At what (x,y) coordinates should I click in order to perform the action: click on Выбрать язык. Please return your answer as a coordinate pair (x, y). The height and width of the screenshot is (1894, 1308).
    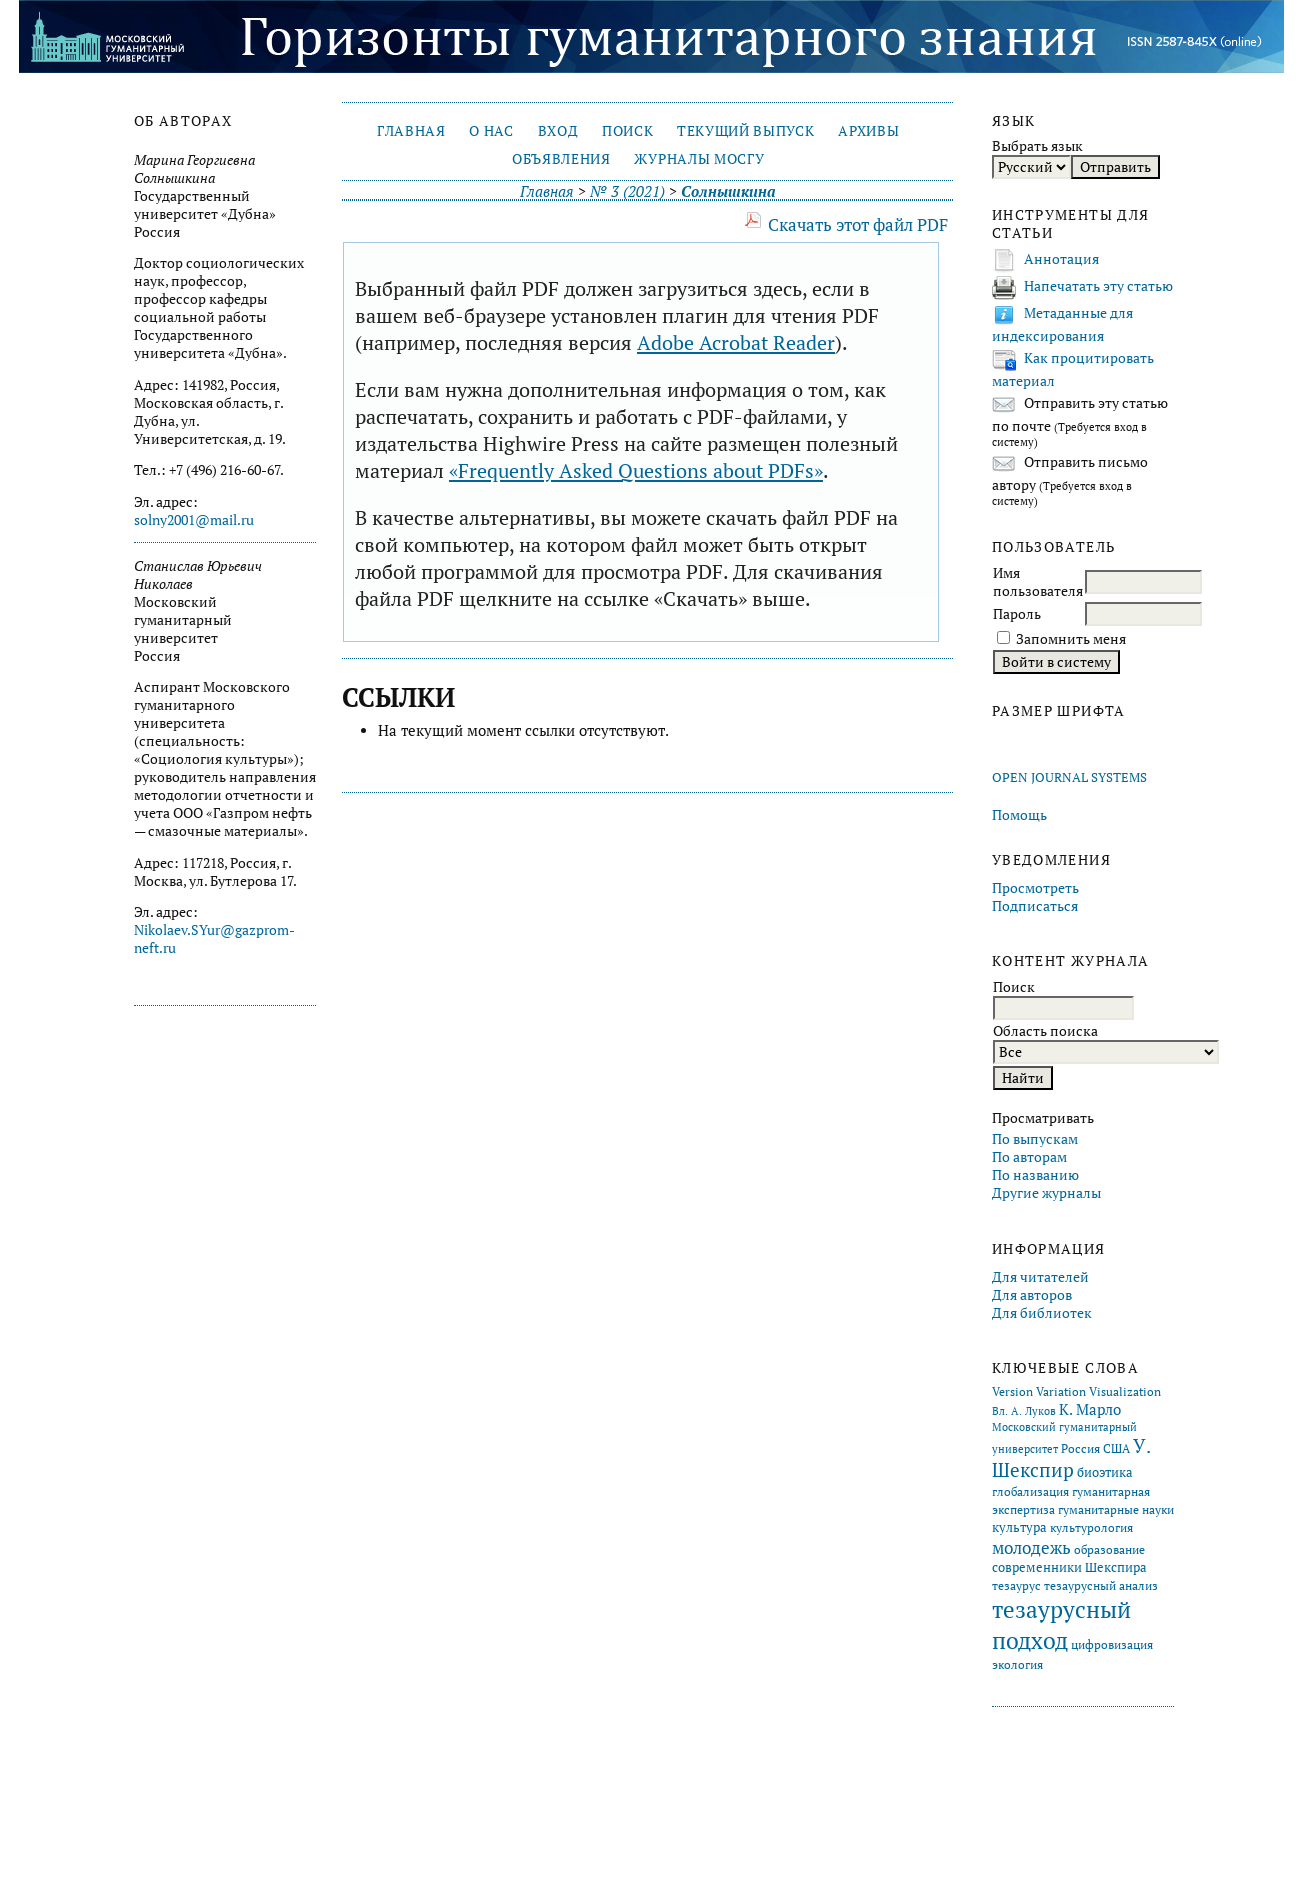
    Looking at the image, I should click on (1037, 146).